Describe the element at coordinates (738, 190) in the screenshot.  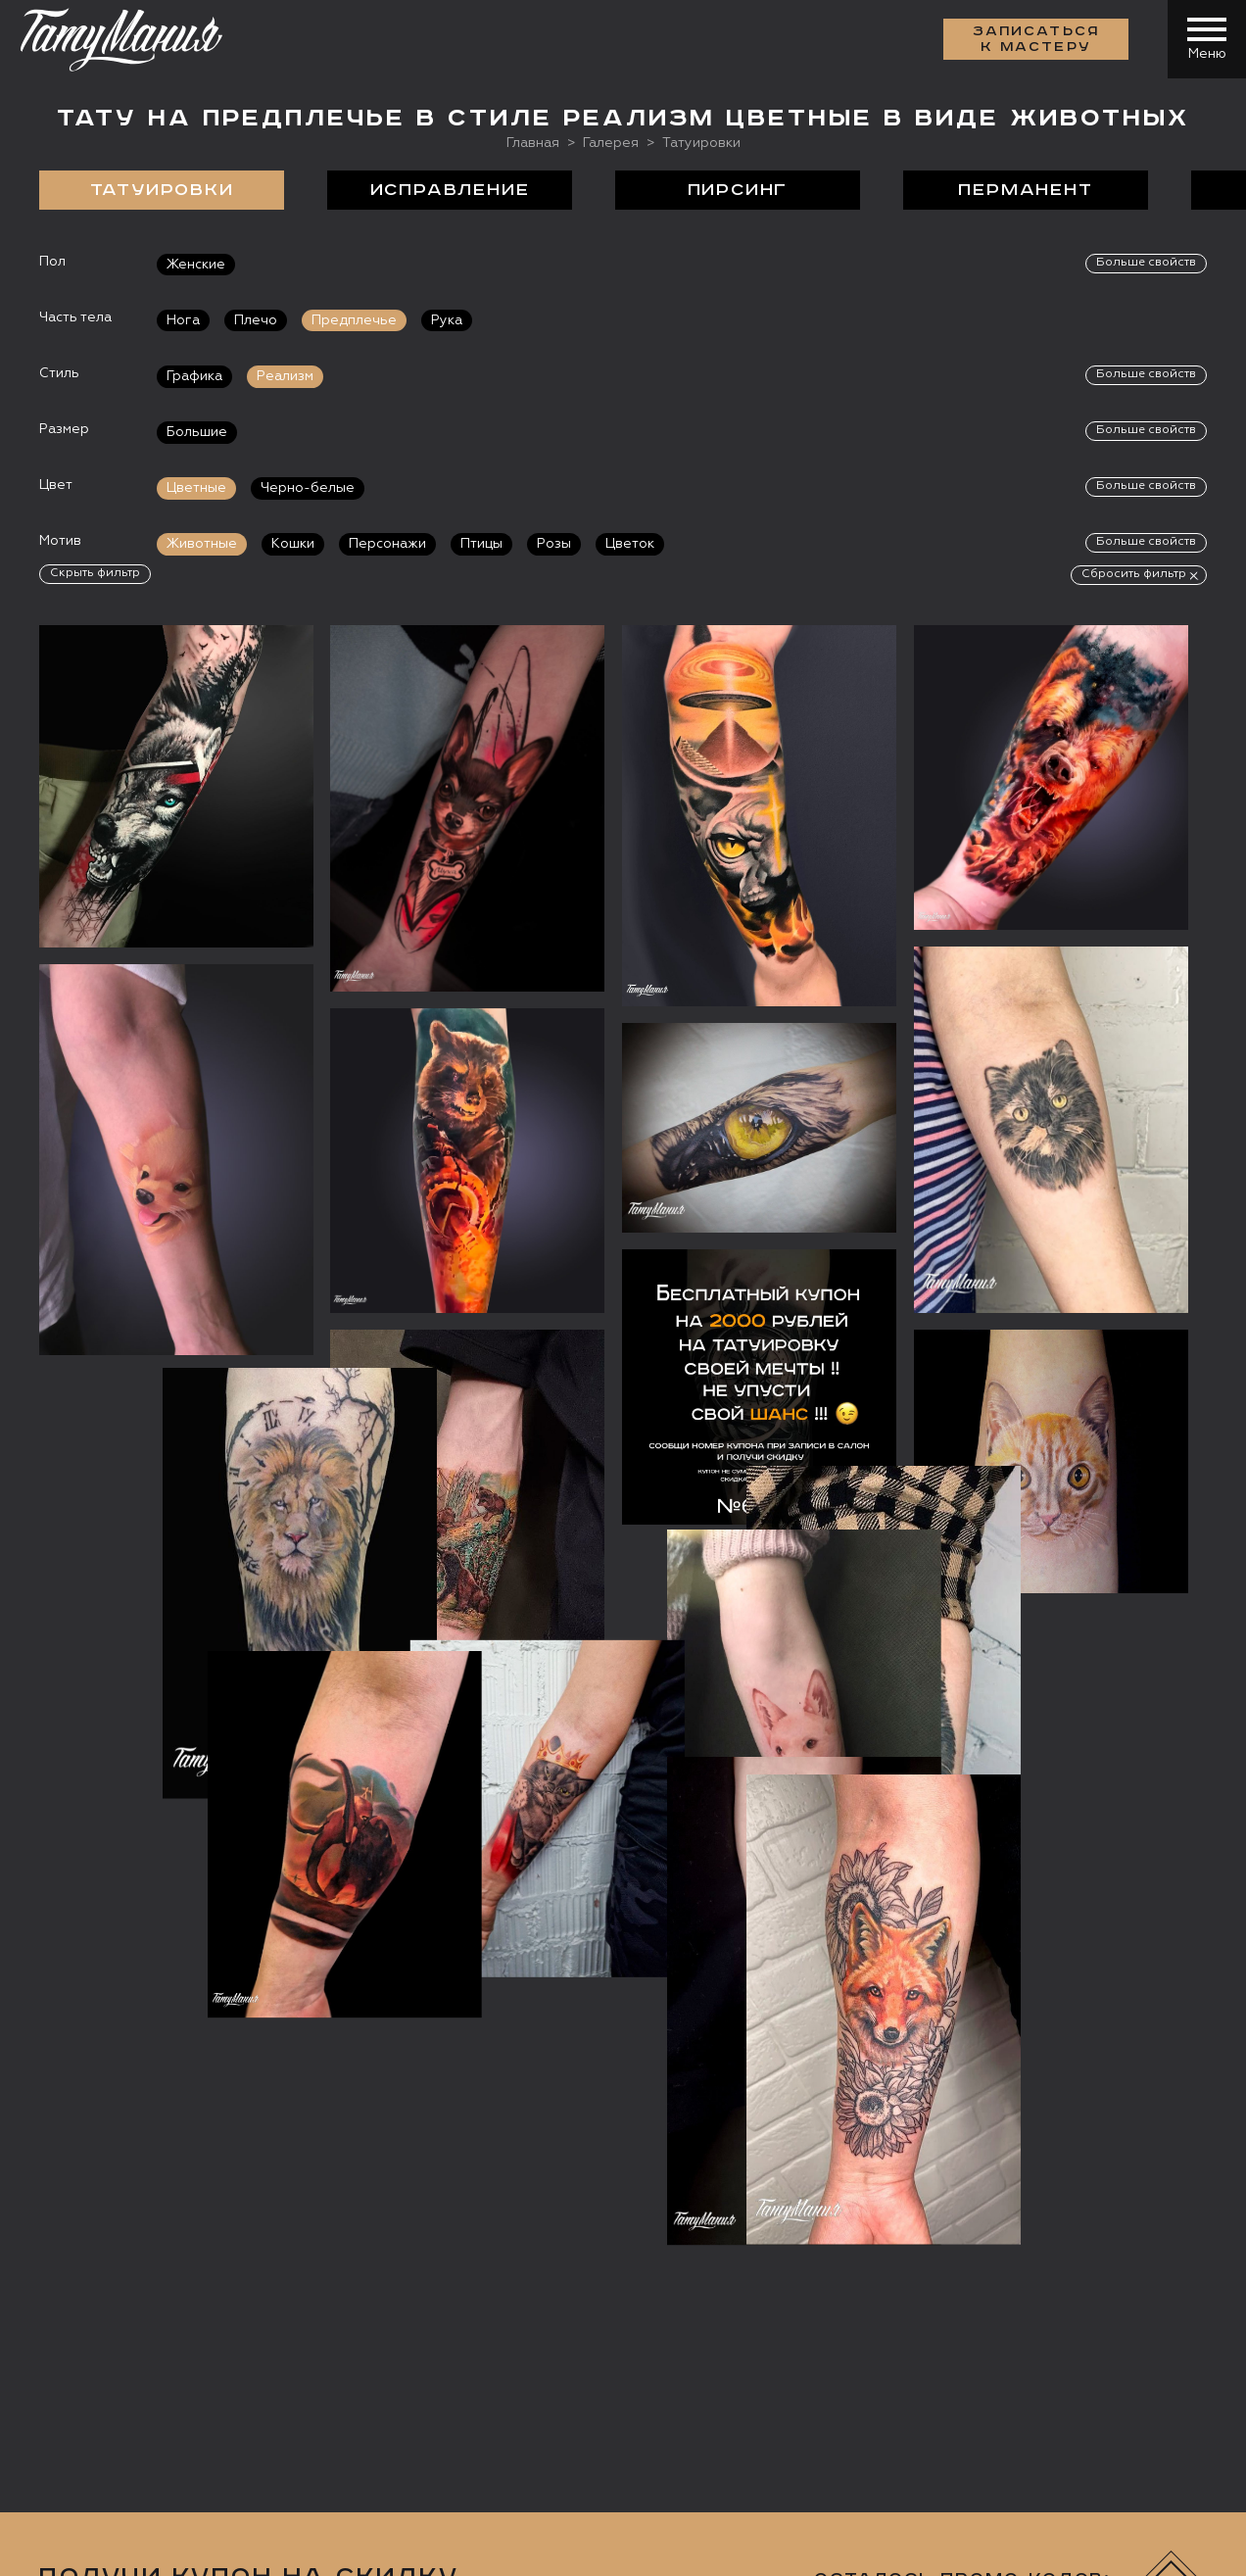
I see `Пирсинг` at that location.